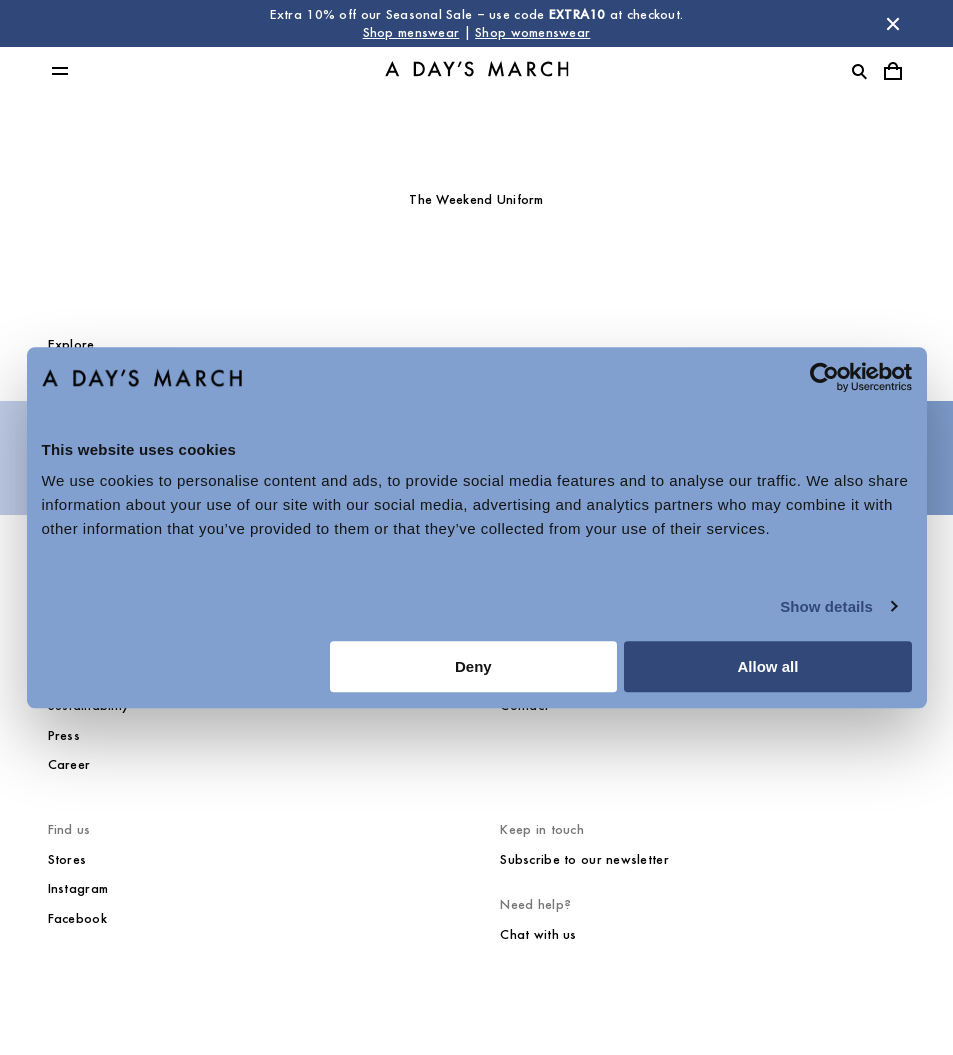 The image size is (953, 1055). I want to click on [Toggle cart menu], so click(893, 71).